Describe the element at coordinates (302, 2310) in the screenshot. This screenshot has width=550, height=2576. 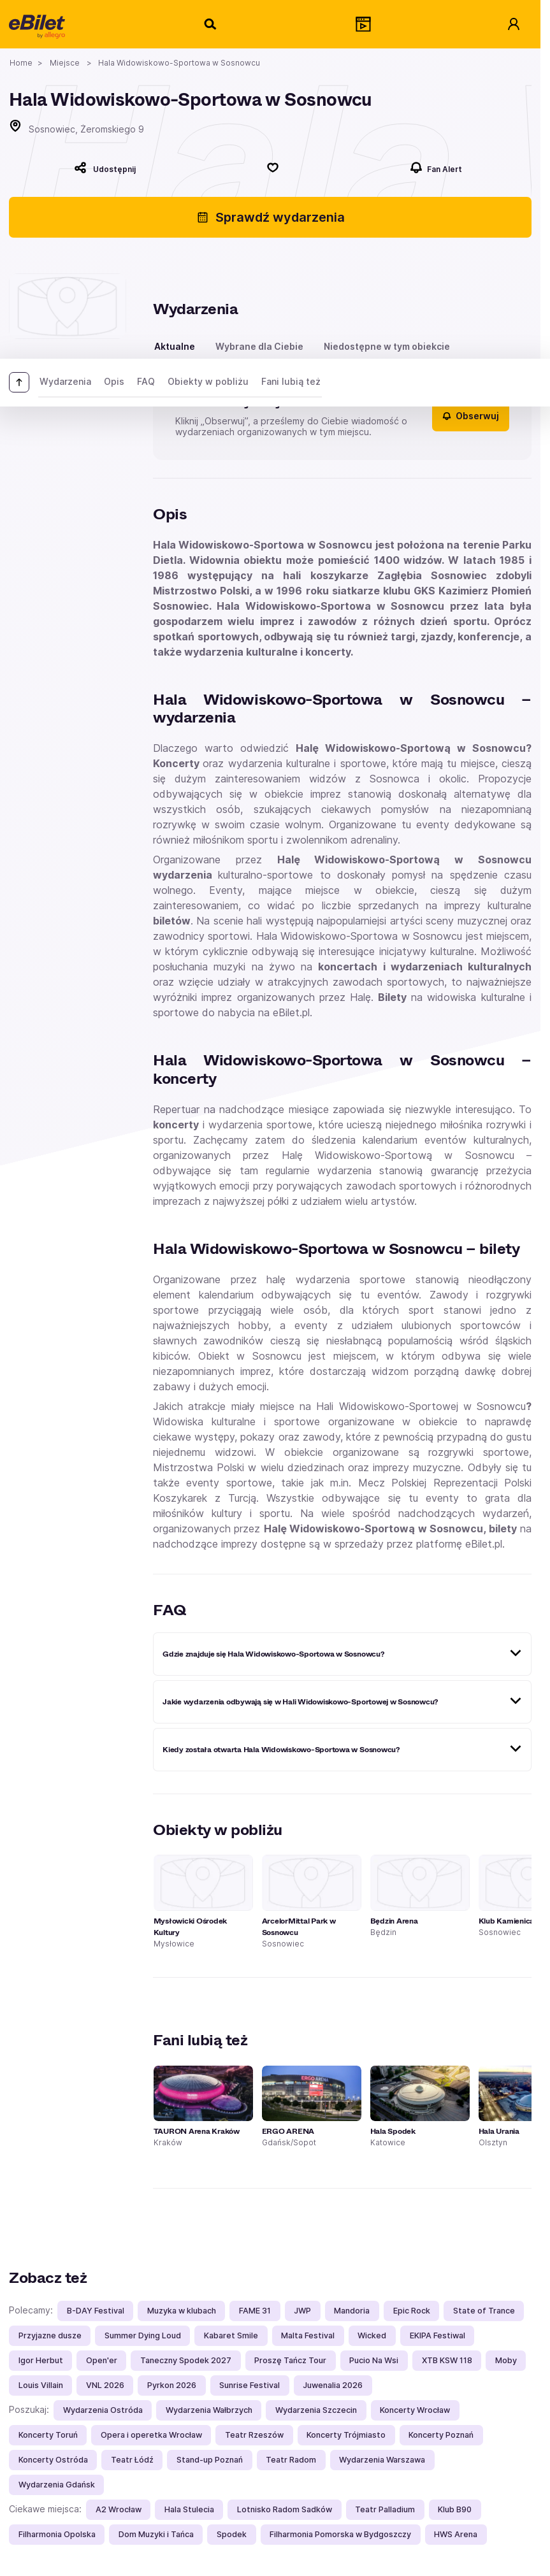
I see `JWP` at that location.